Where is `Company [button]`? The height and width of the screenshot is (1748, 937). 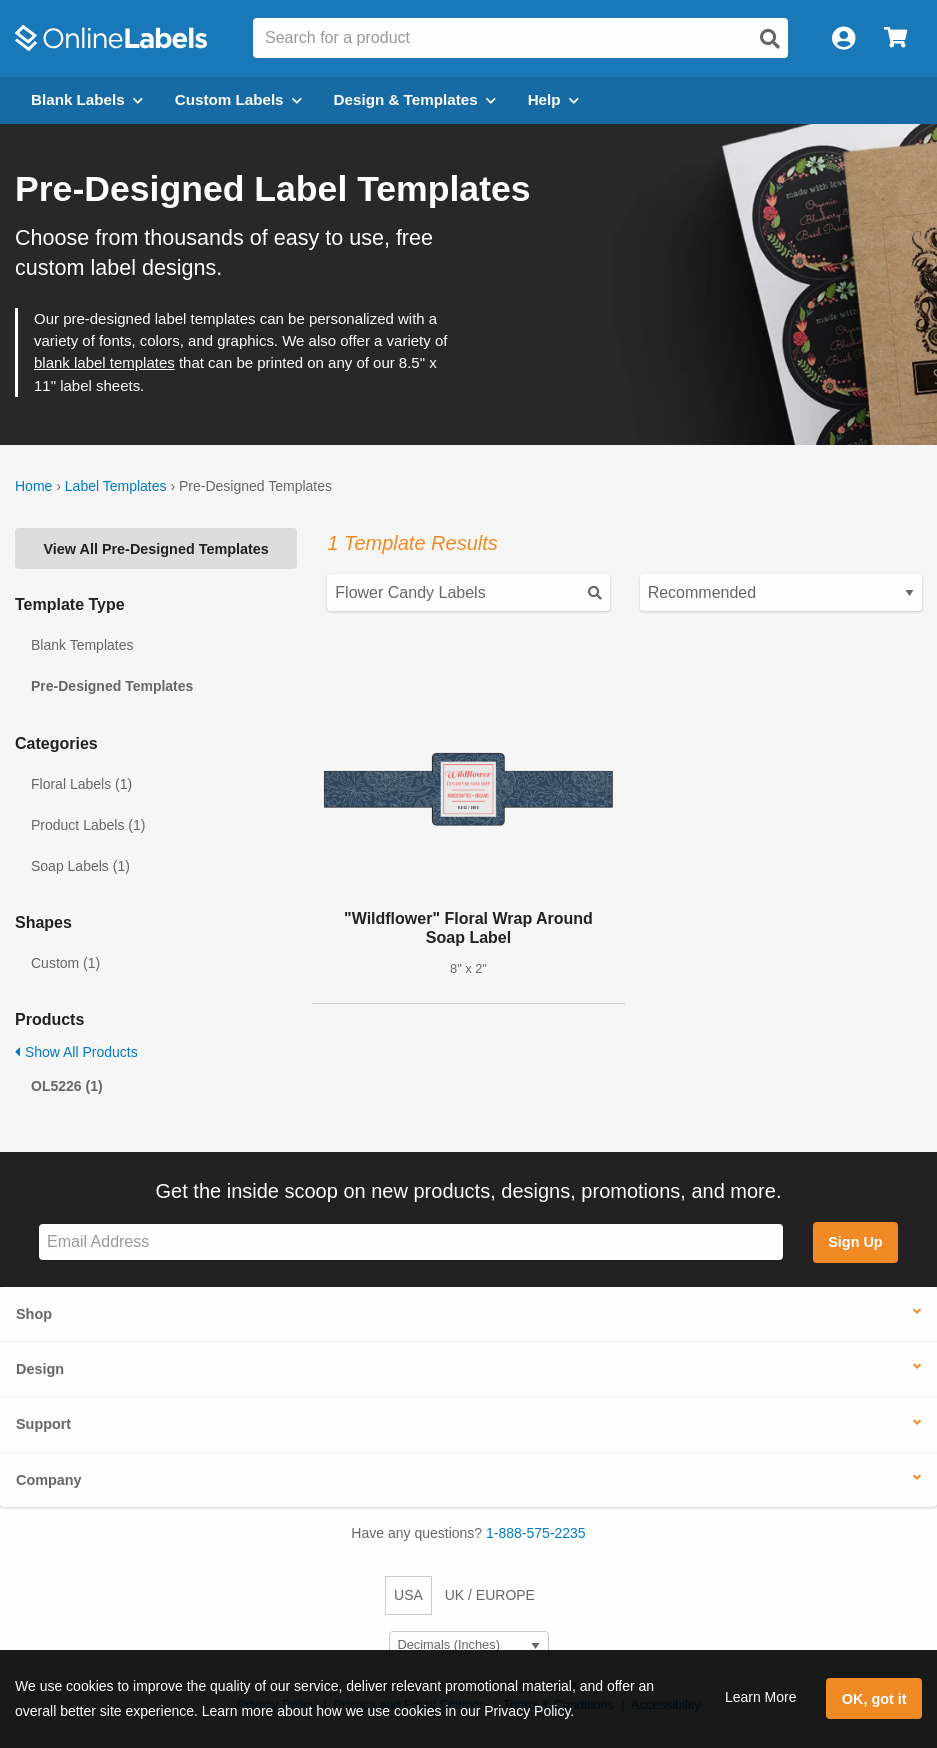
Company [button] is located at coordinates (49, 1480).